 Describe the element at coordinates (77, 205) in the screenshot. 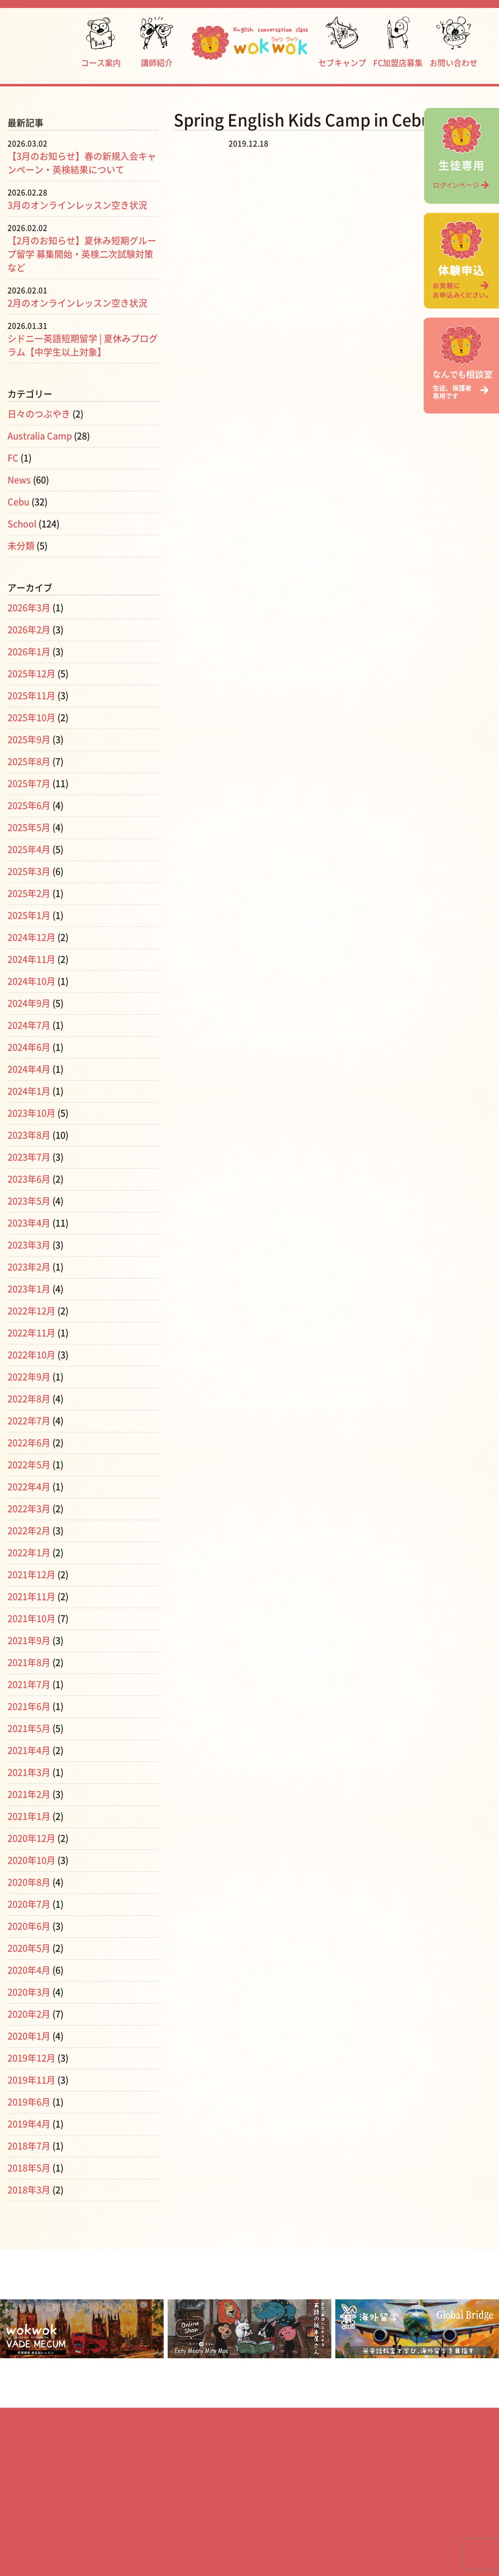

I see `3月のオンラインレッスン空き状況` at that location.